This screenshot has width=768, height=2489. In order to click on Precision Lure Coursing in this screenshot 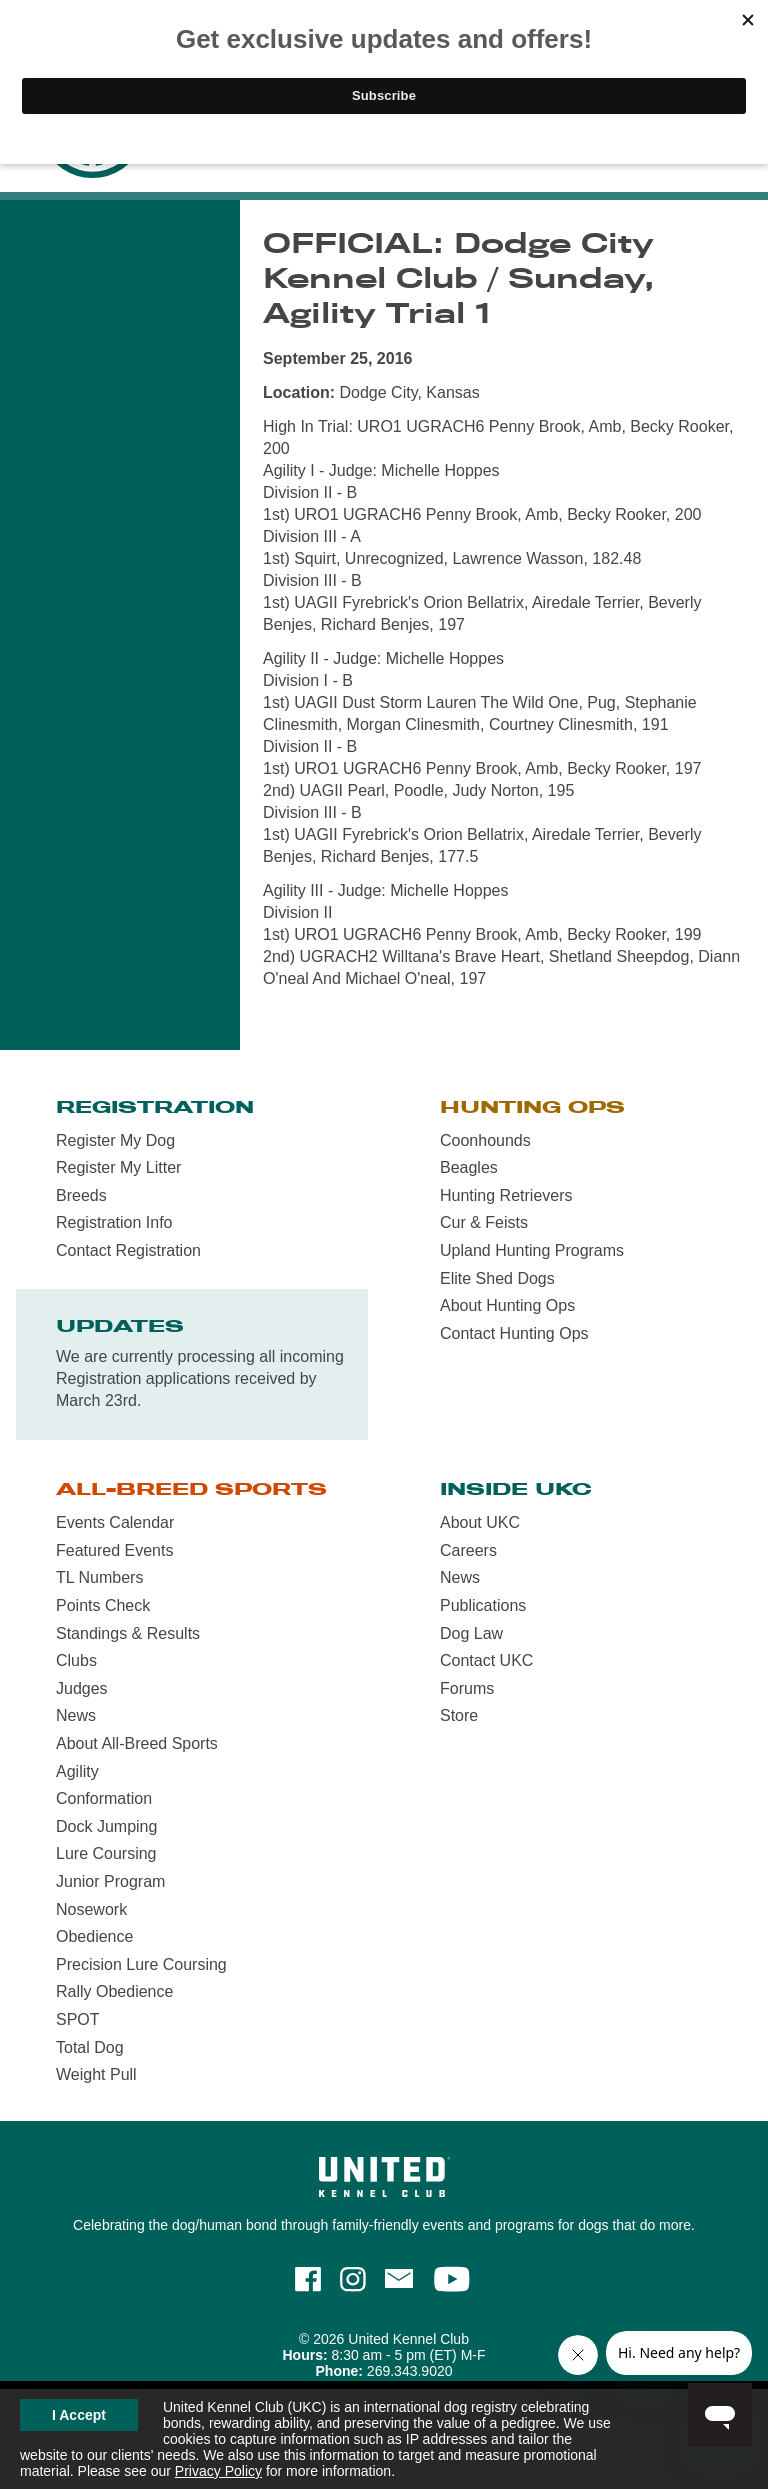, I will do `click(141, 1964)`.